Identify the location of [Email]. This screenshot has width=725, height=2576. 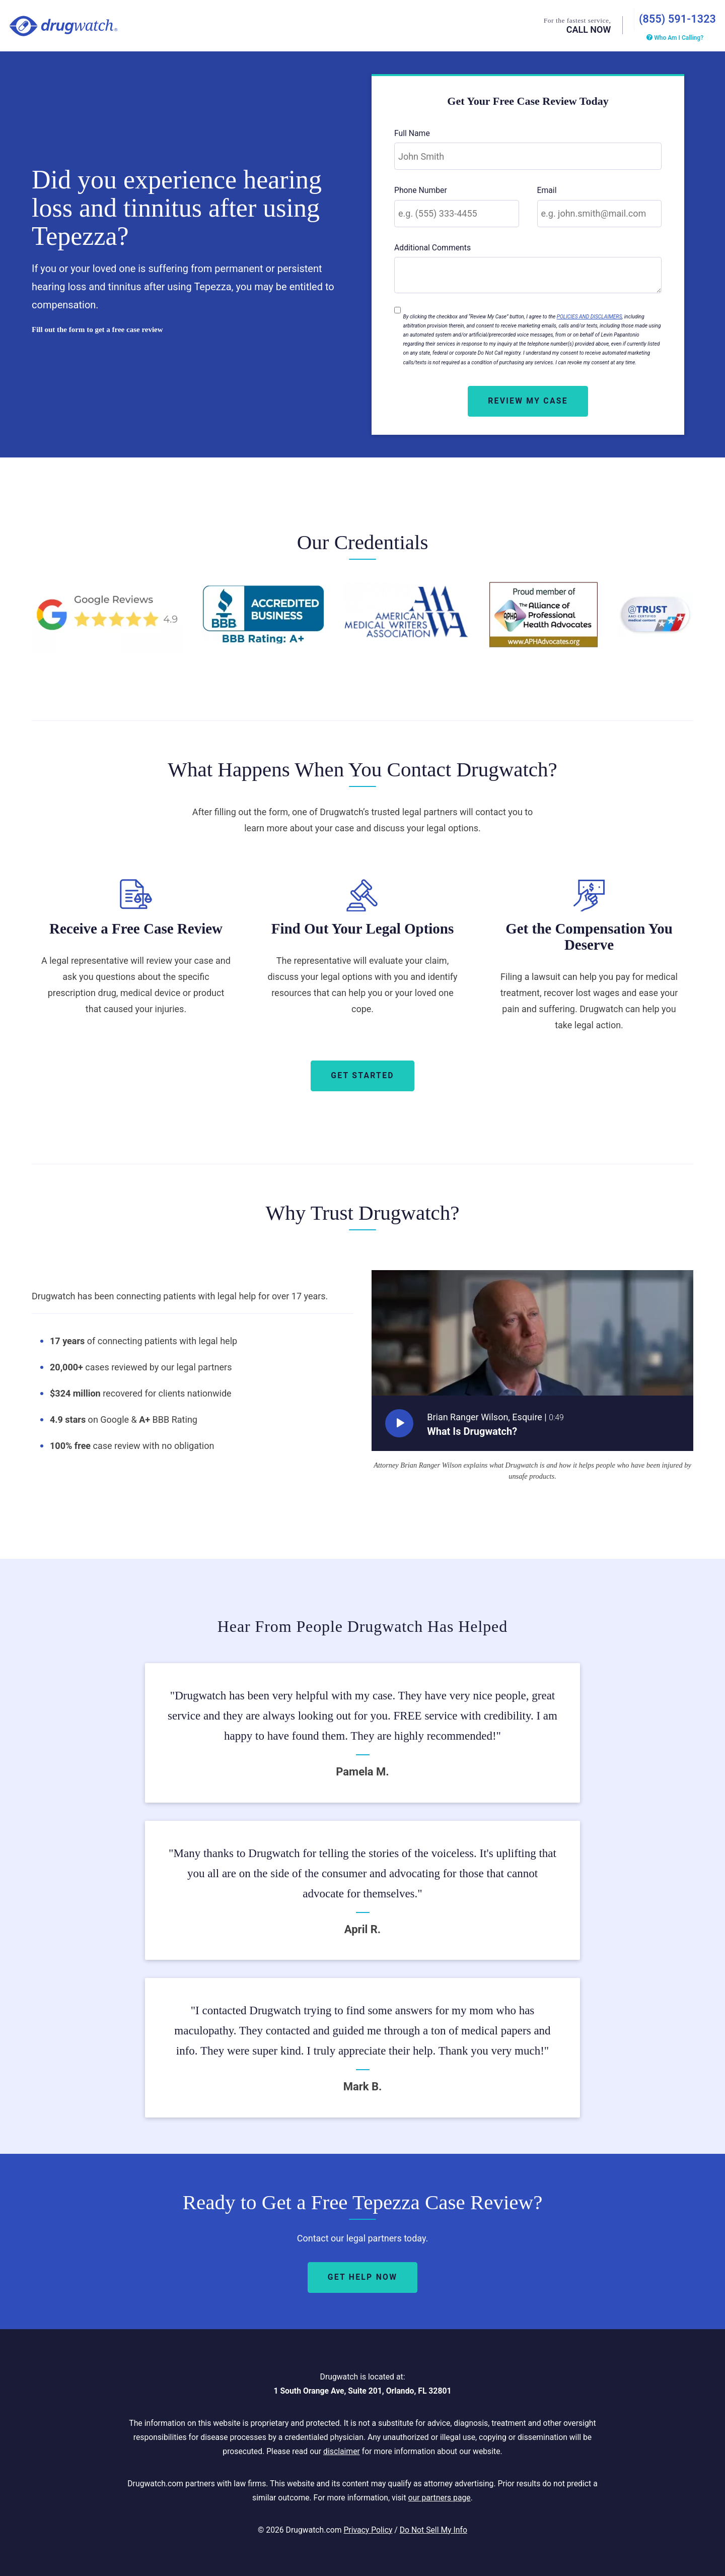
(599, 211).